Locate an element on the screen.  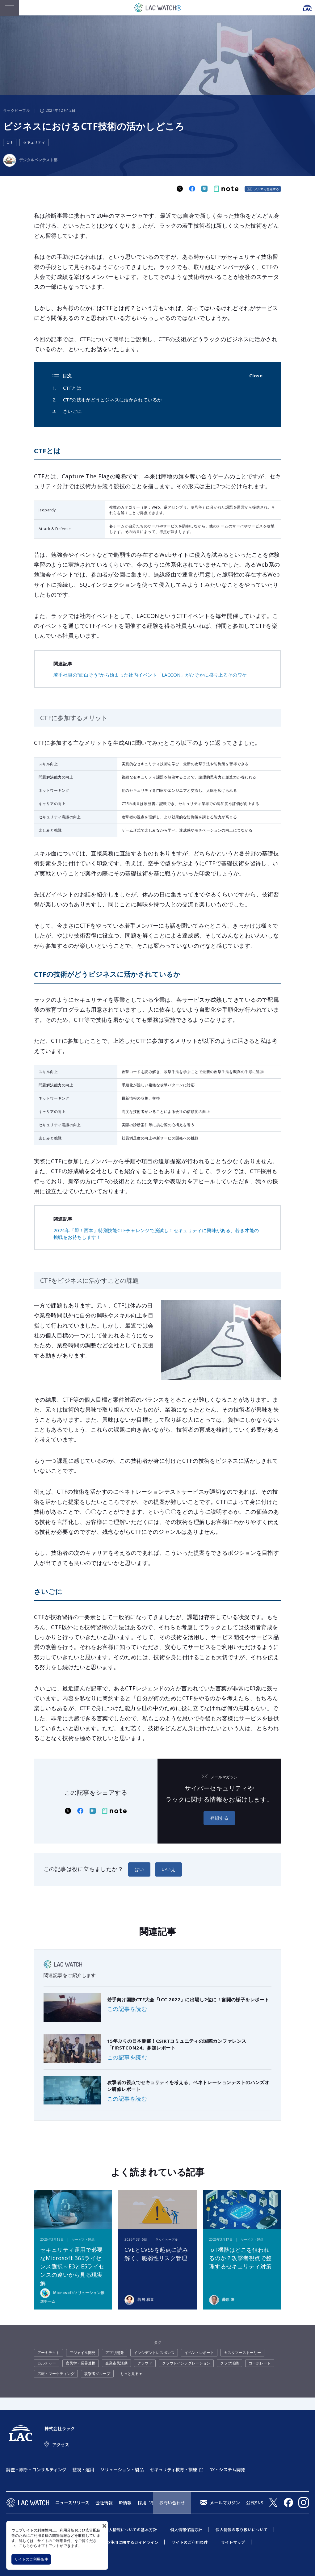
この記事を読む is located at coordinates (127, 2008).